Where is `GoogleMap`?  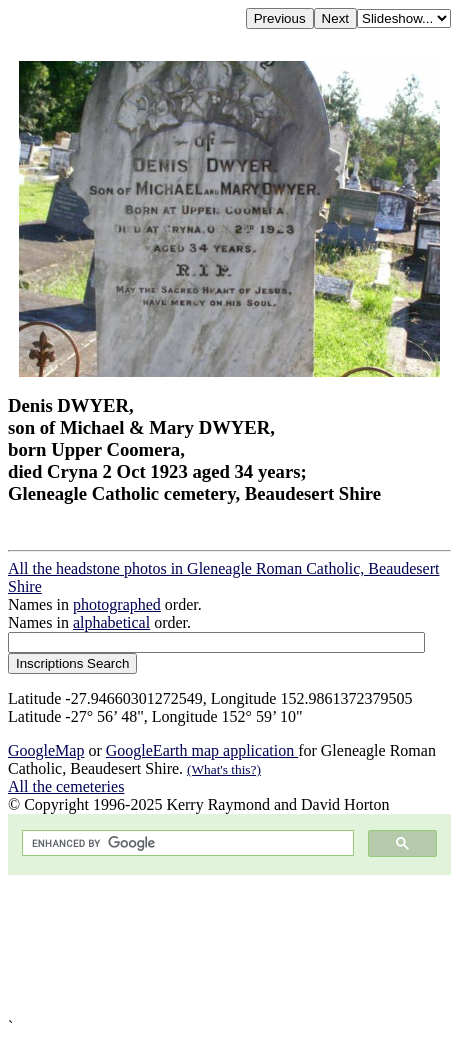 GoogleMap is located at coordinates (46, 750).